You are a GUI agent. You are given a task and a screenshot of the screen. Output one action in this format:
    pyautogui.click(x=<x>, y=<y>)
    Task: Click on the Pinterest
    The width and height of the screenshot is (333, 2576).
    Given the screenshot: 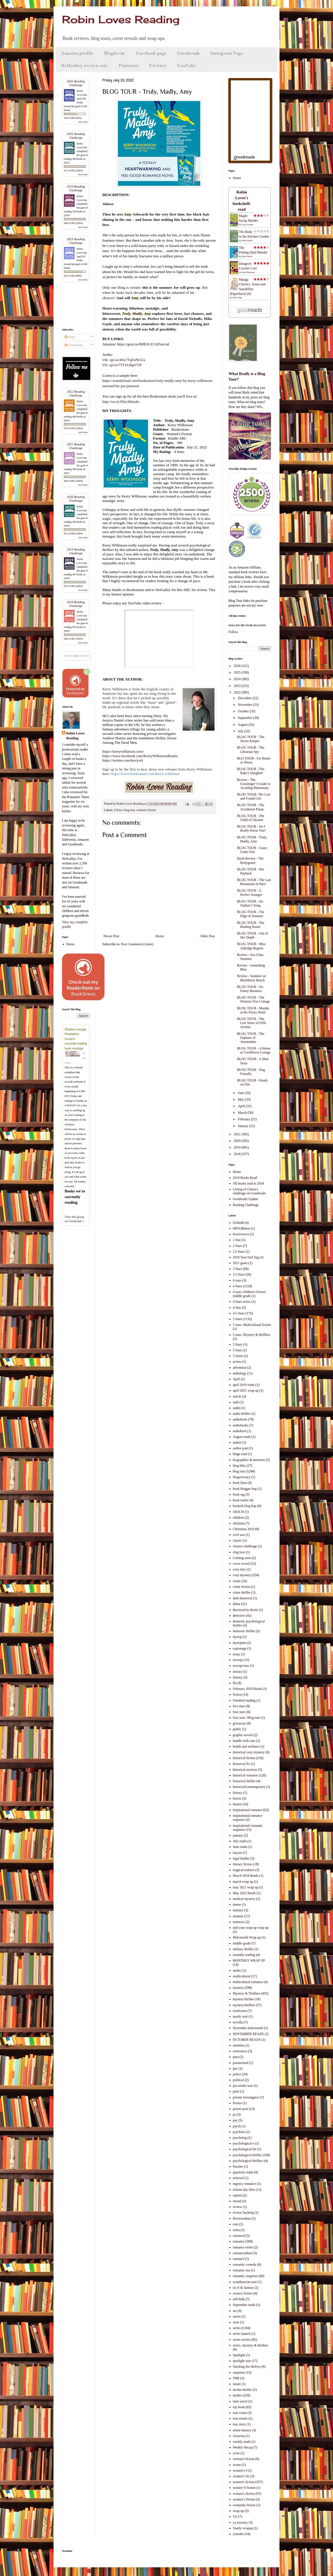 What is the action you would take?
    pyautogui.click(x=128, y=65)
    